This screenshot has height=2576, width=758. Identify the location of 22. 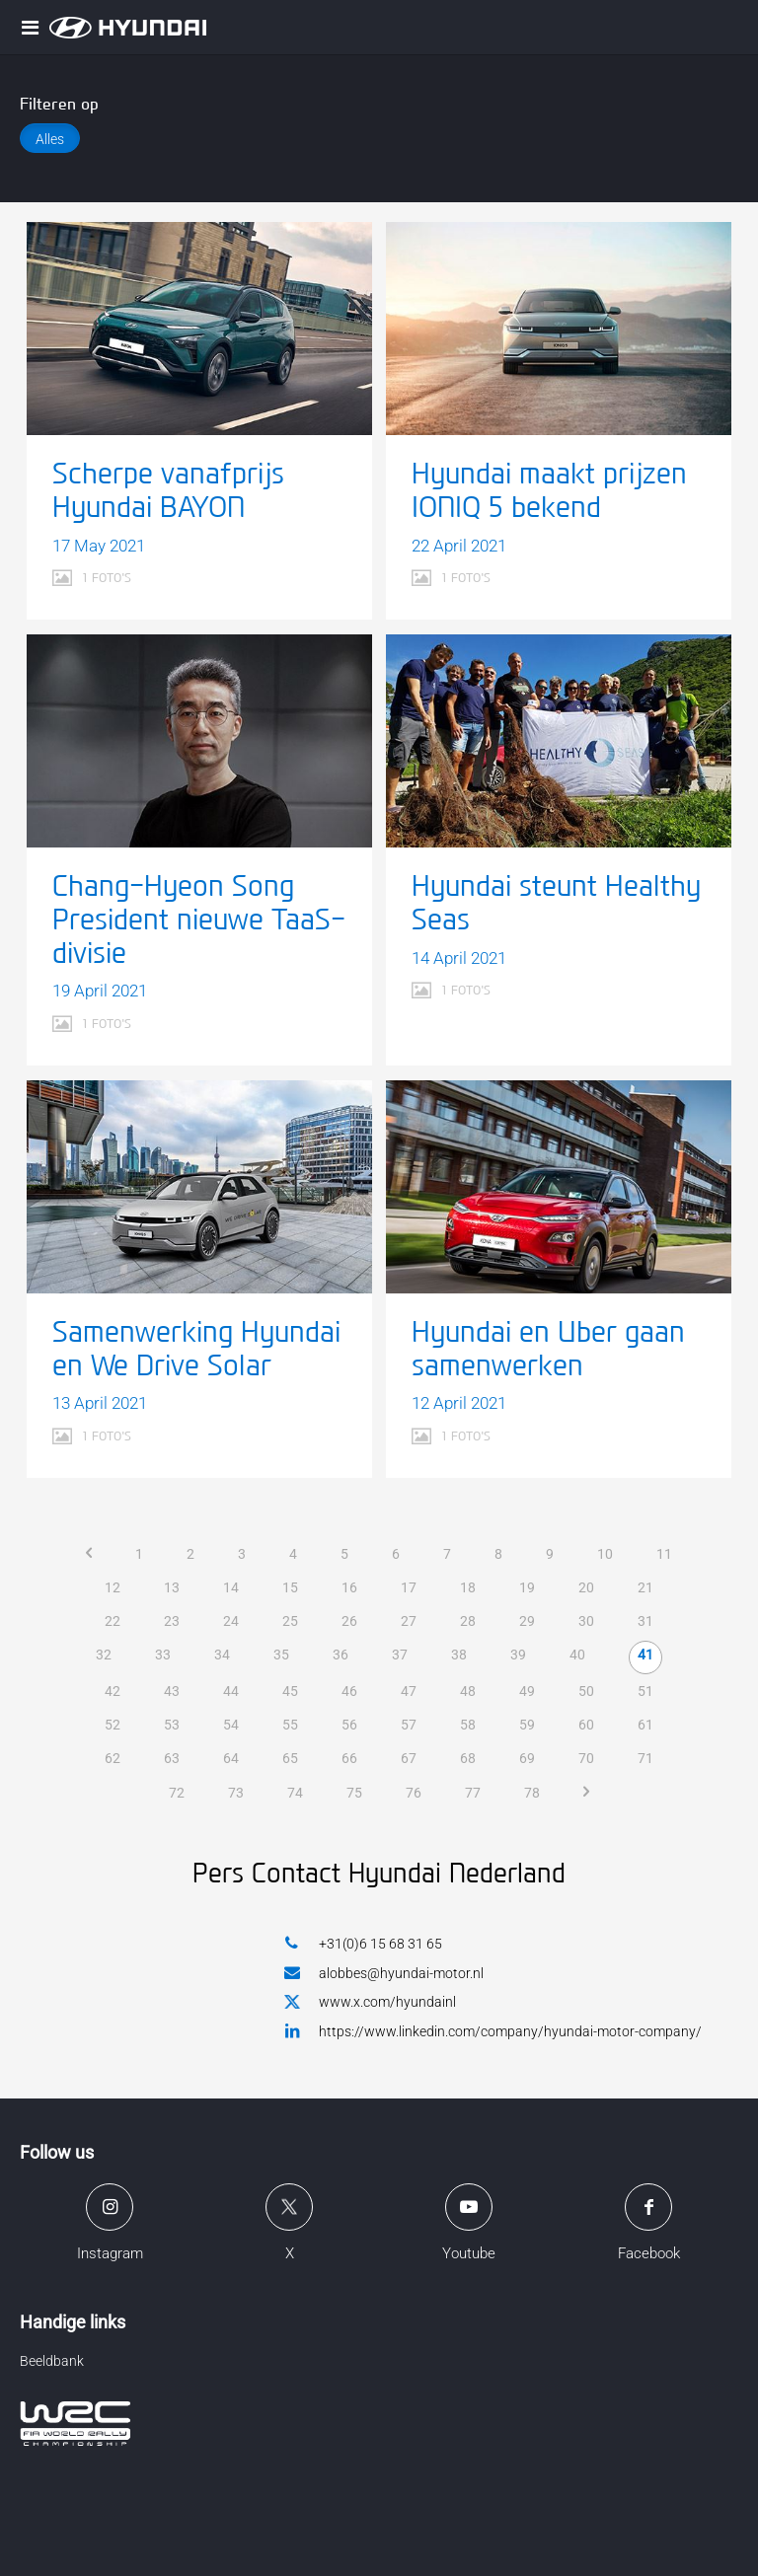
(112, 1621).